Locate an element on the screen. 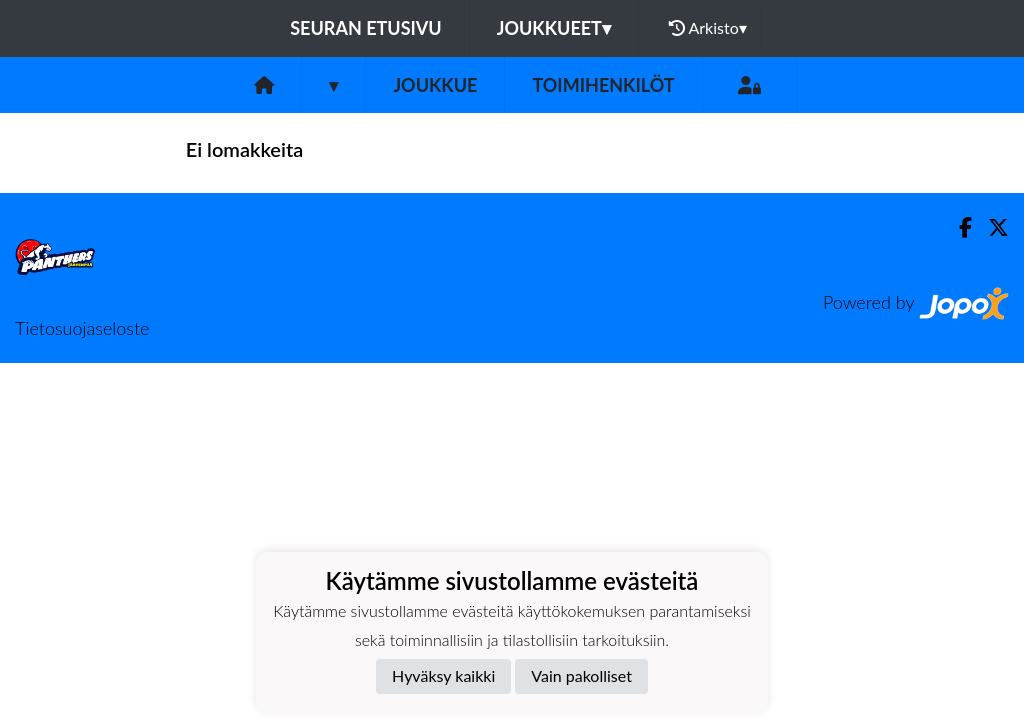 The height and width of the screenshot is (720, 1024). Toimihenkilöt is located at coordinates (603, 85).